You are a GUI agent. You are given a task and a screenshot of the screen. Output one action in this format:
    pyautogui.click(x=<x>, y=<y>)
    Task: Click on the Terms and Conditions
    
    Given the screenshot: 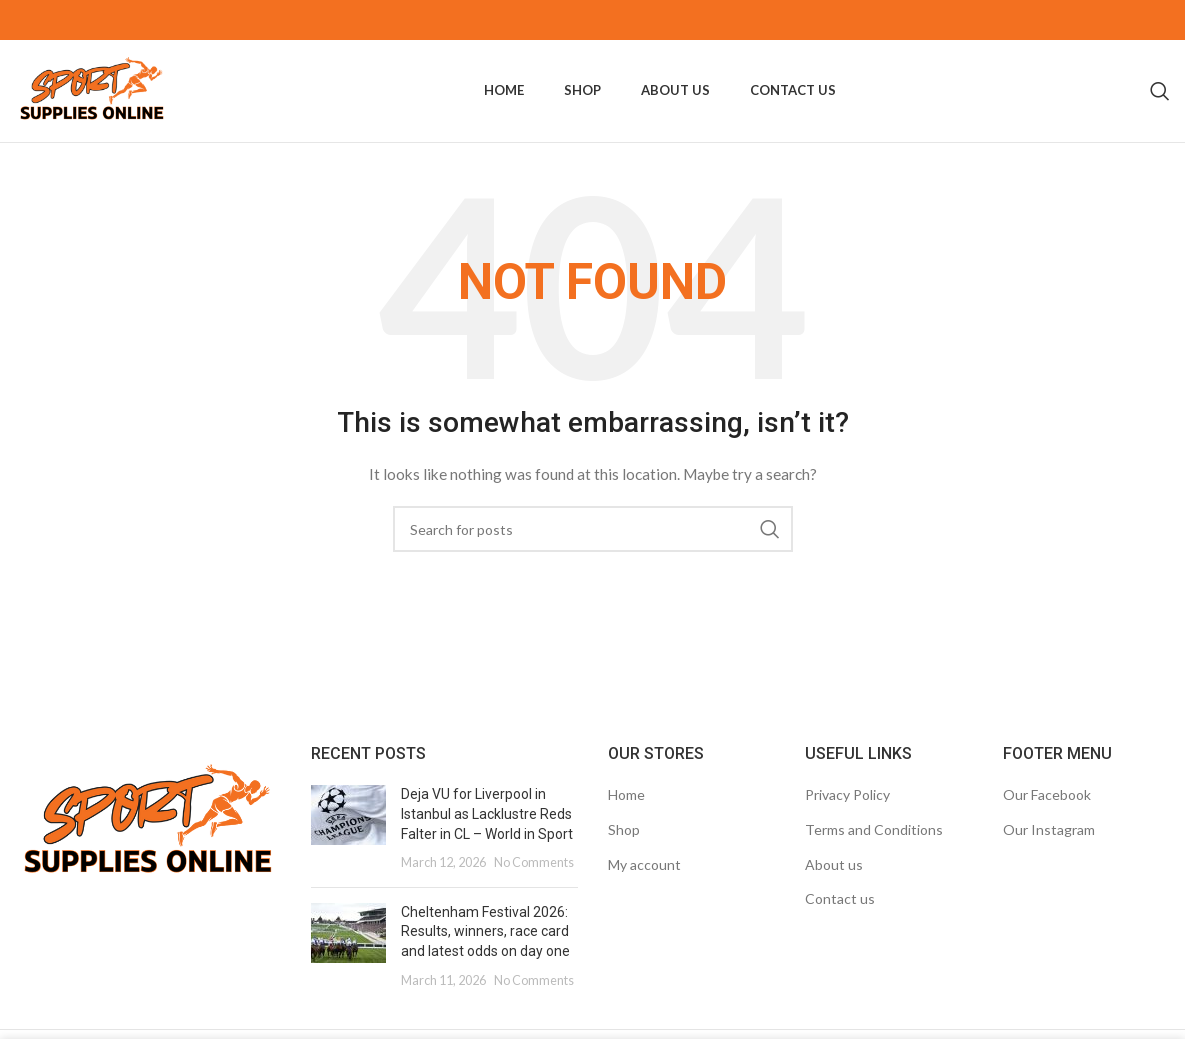 What is the action you would take?
    pyautogui.click(x=874, y=846)
    